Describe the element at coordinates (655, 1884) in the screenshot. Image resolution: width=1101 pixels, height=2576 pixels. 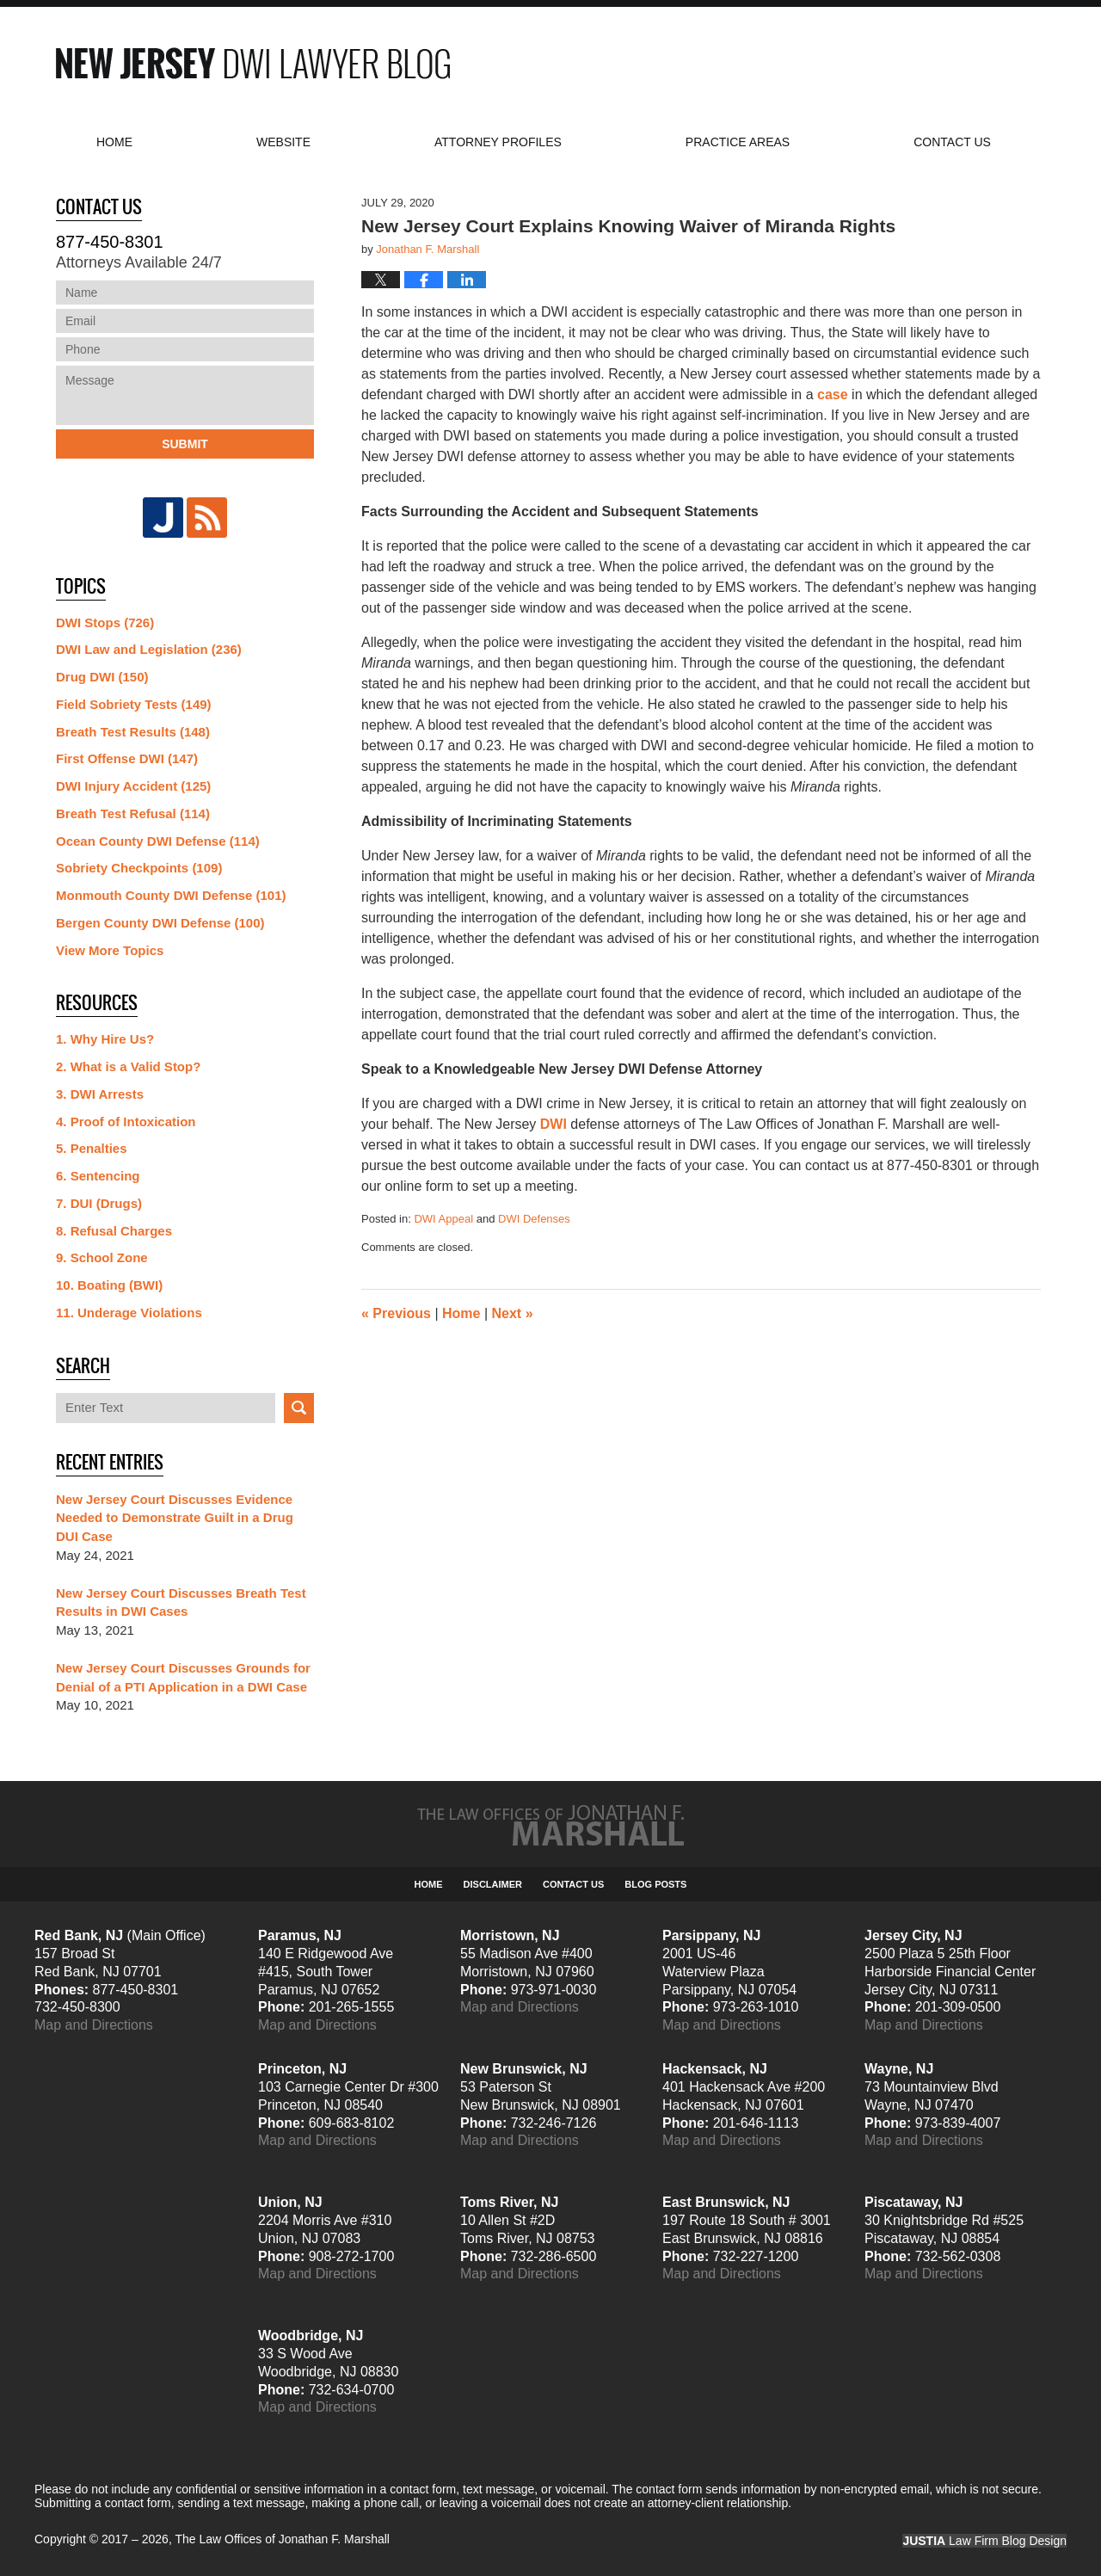
I see `Blog Posts` at that location.